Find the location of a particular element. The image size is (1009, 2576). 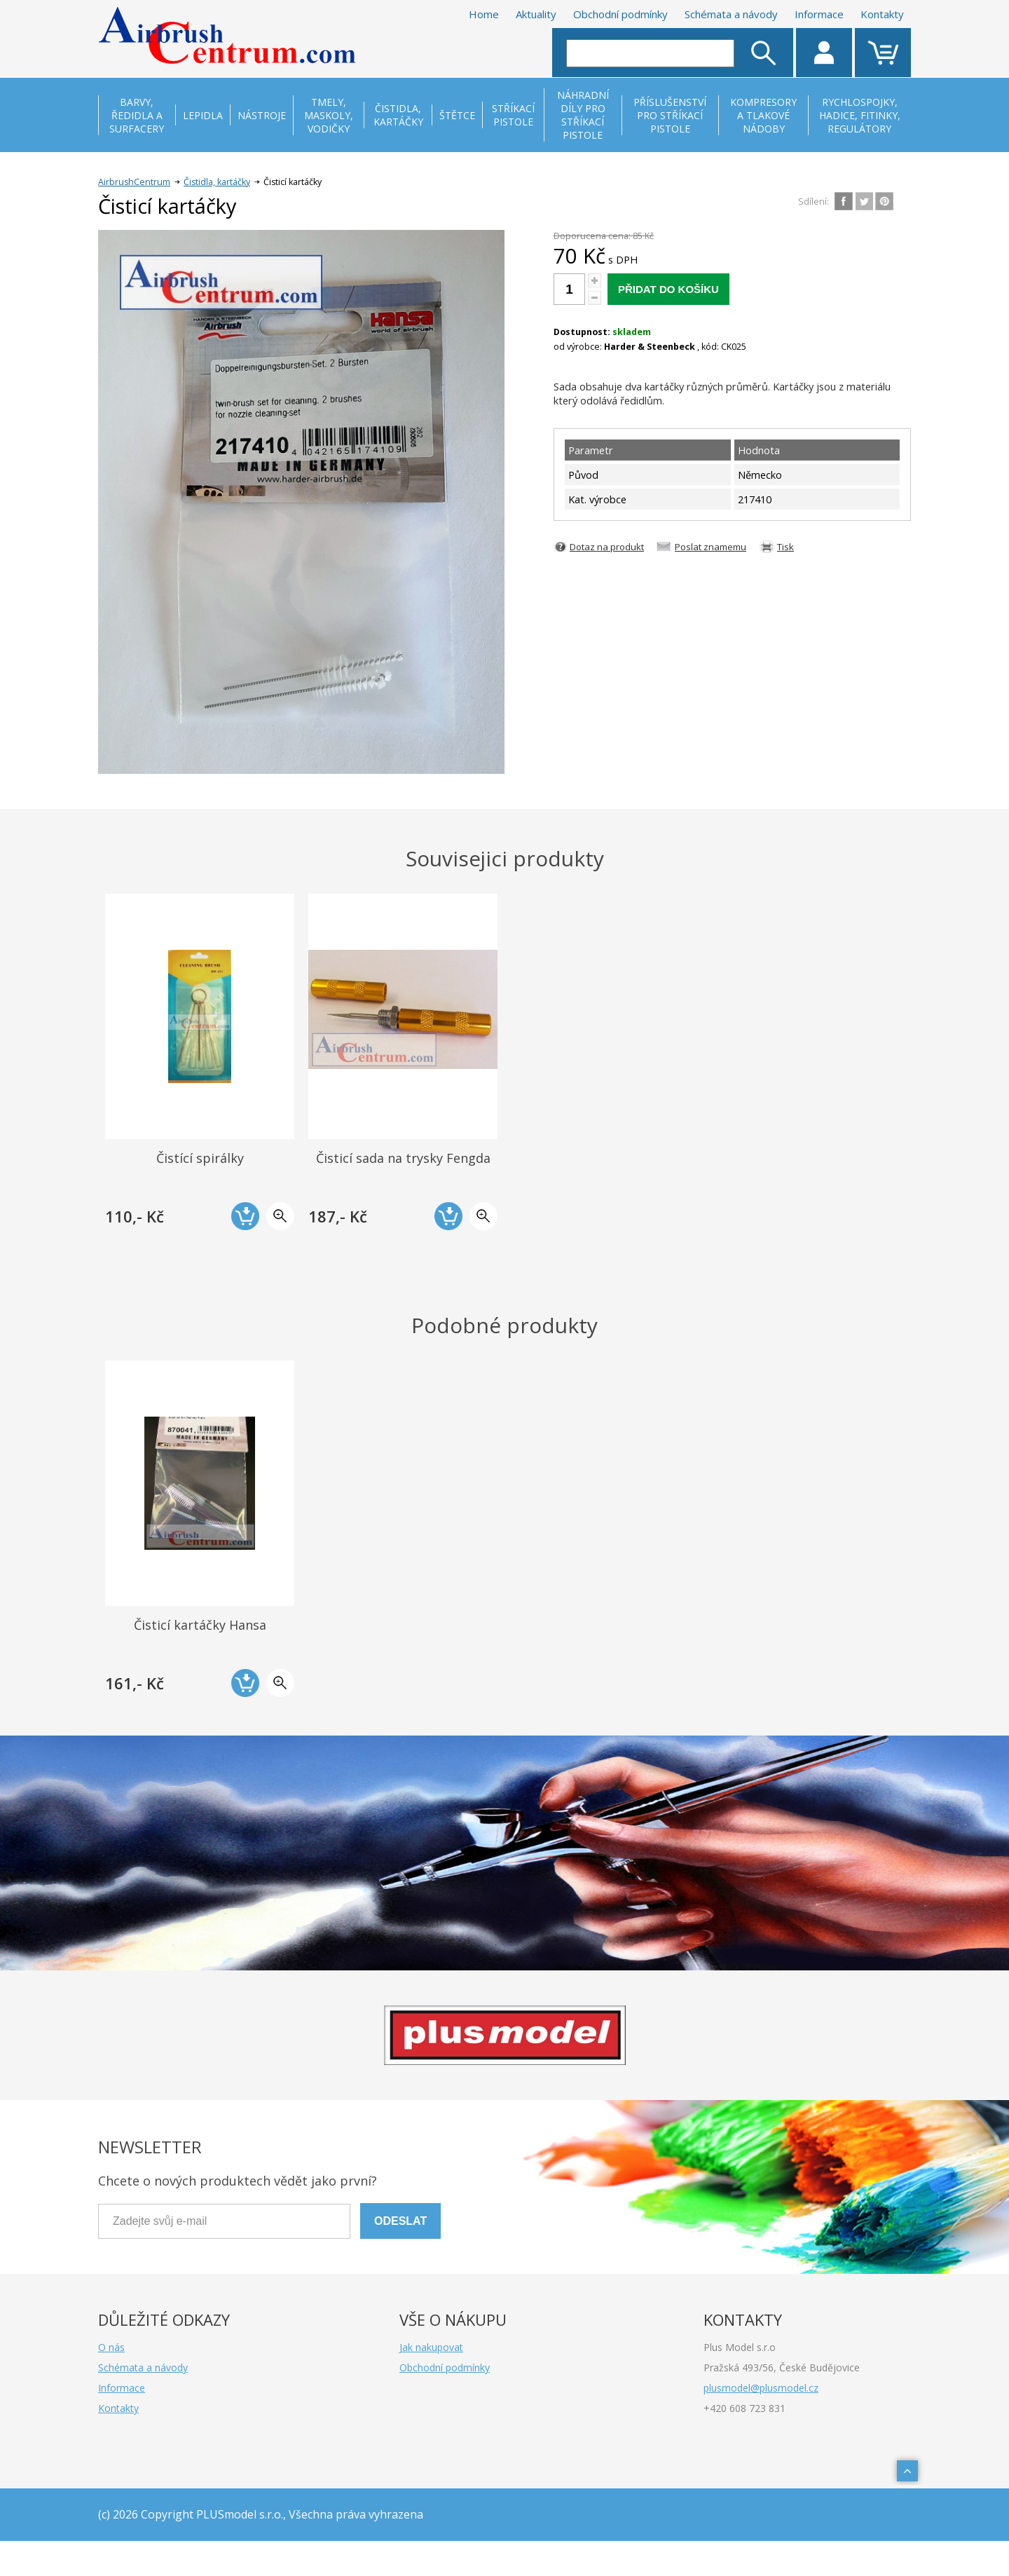

Schémata a návody is located at coordinates (731, 14).